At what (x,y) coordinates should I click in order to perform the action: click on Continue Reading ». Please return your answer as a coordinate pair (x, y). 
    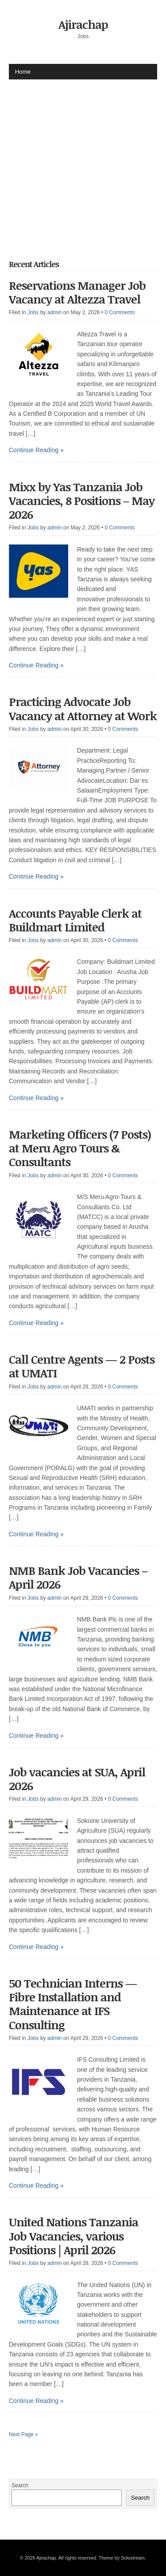
    Looking at the image, I should click on (36, 450).